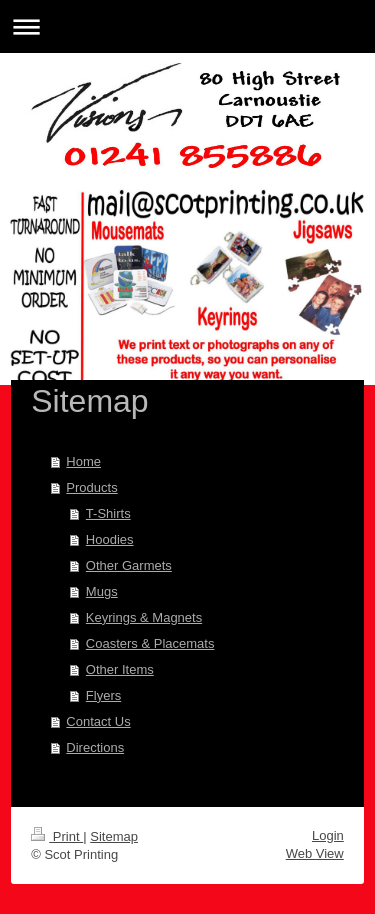  What do you see at coordinates (114, 836) in the screenshot?
I see `Sitemap` at bounding box center [114, 836].